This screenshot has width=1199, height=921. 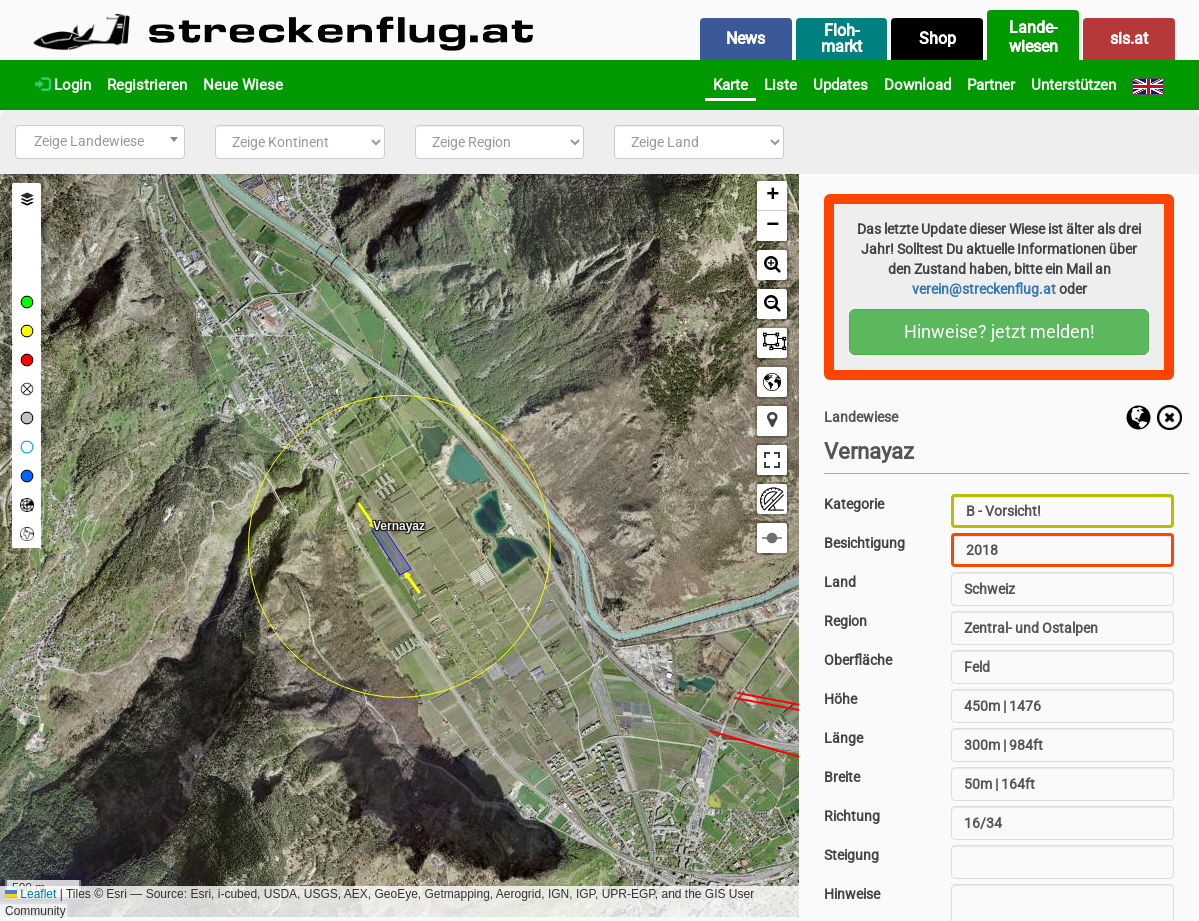 What do you see at coordinates (147, 85) in the screenshot?
I see `Registrieren` at bounding box center [147, 85].